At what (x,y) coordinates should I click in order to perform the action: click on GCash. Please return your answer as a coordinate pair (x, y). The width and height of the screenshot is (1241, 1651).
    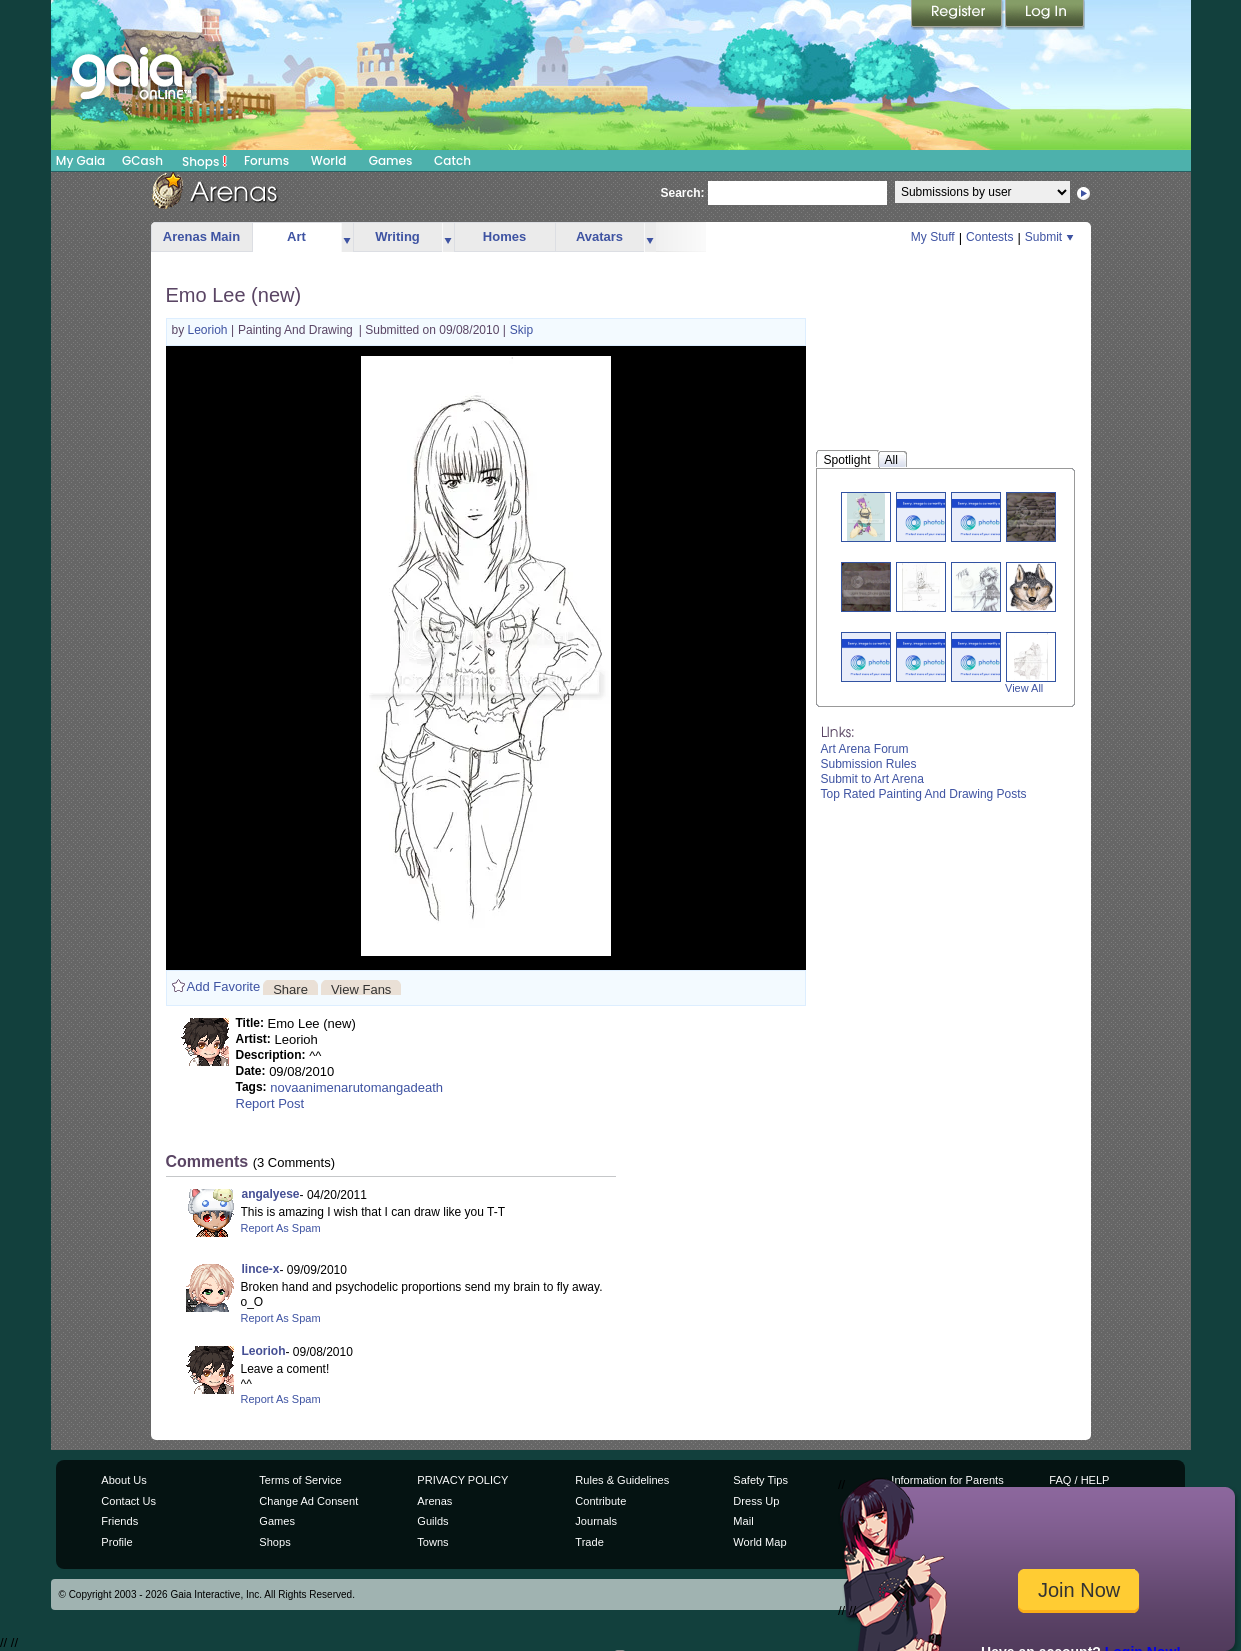
    Looking at the image, I should click on (142, 160).